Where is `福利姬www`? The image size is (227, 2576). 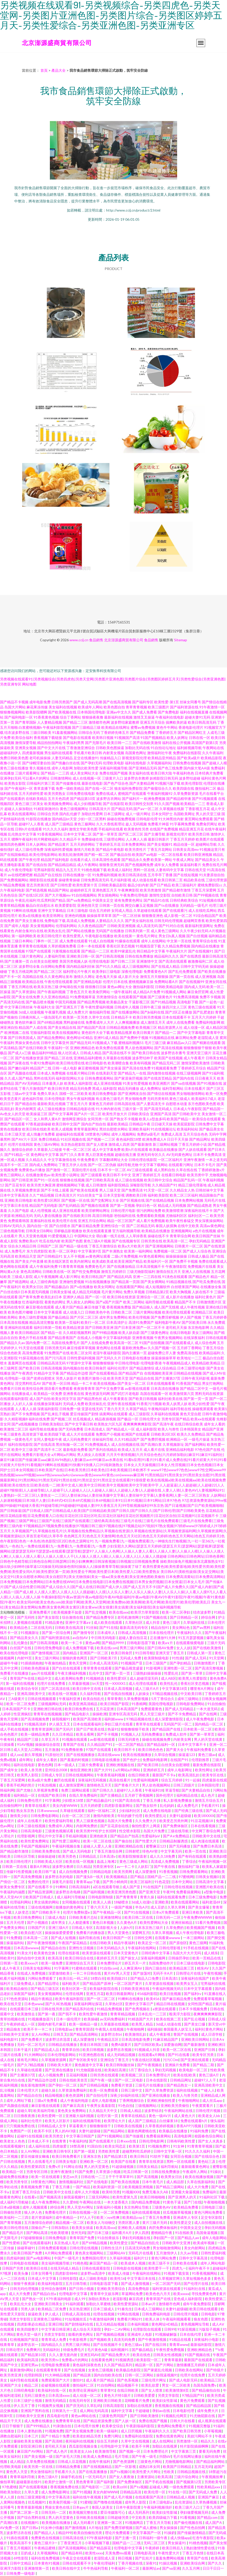 福利姬www is located at coordinates (114, 1719).